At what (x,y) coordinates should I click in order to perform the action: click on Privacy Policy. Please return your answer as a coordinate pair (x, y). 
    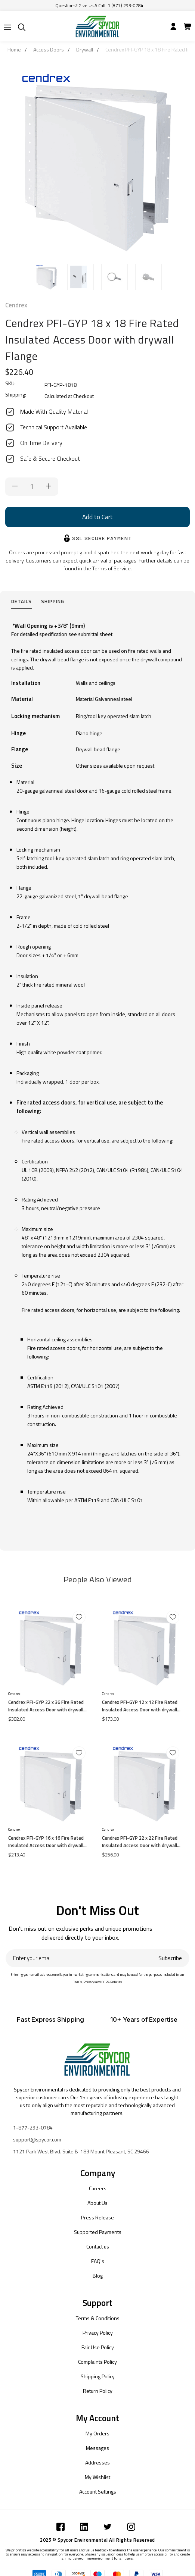
    Looking at the image, I should click on (98, 2333).